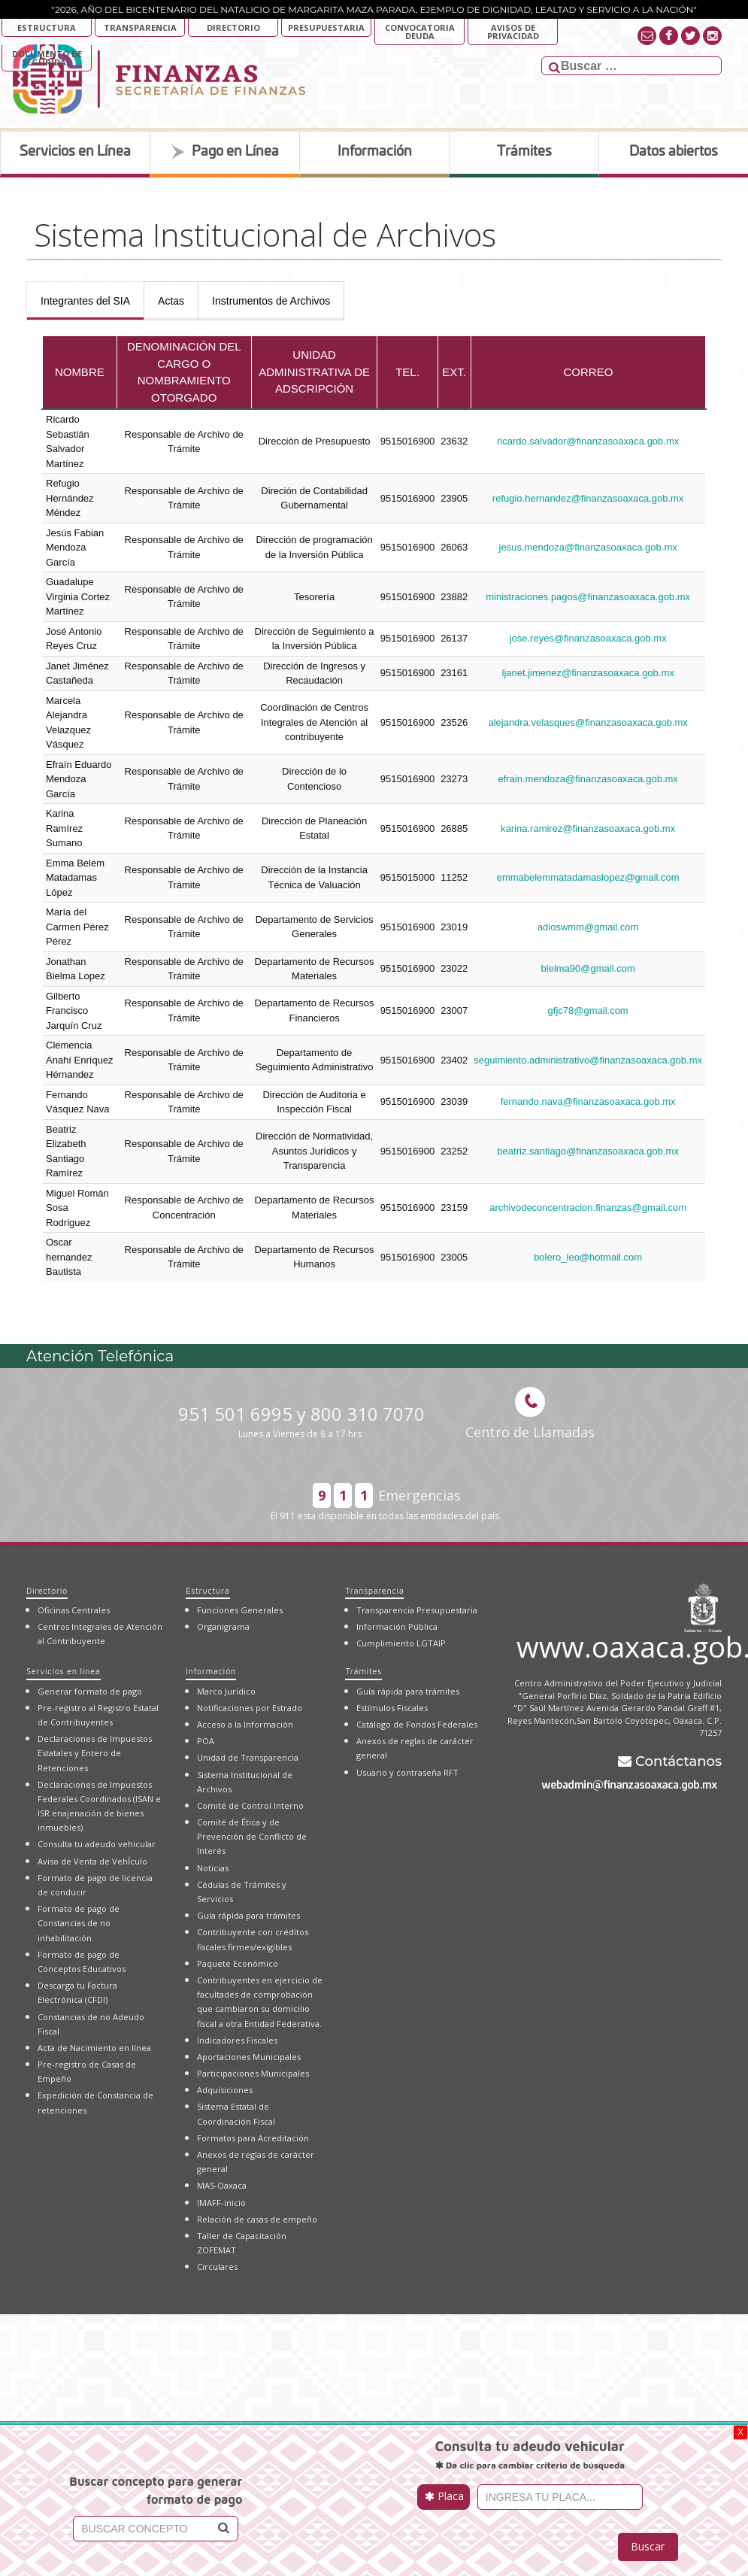 The height and width of the screenshot is (2576, 748). Describe the element at coordinates (363, 1671) in the screenshot. I see `Trámites` at that location.